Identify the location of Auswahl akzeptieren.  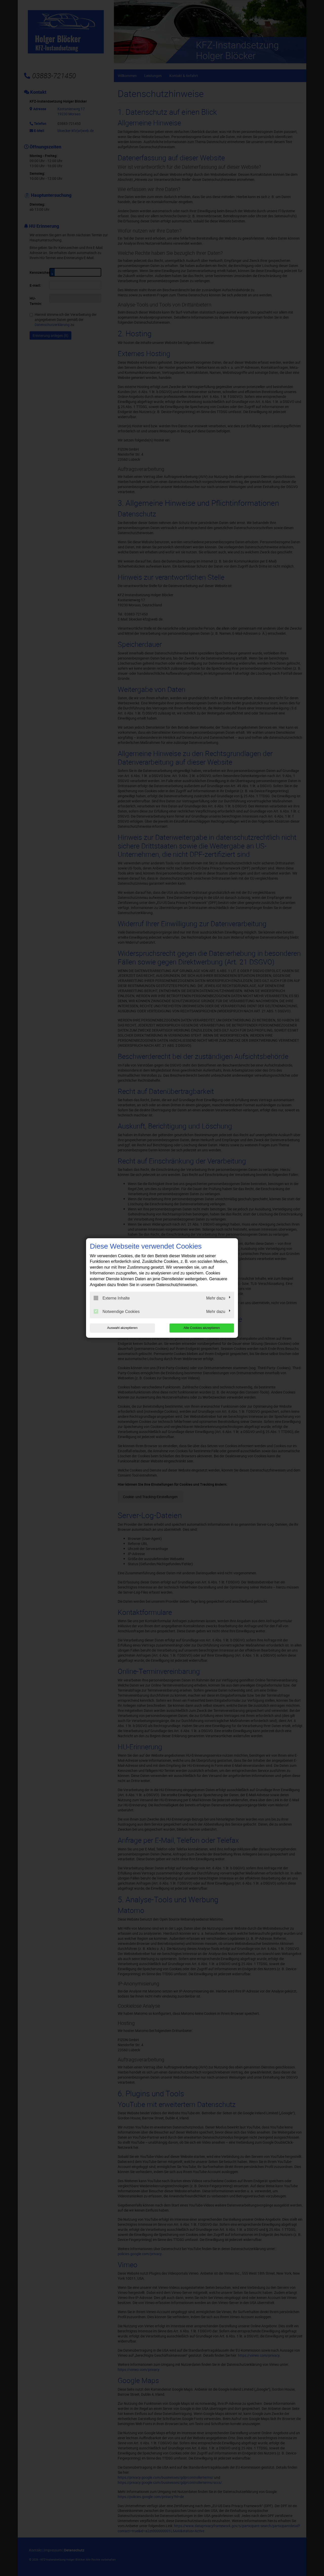
(122, 1328).